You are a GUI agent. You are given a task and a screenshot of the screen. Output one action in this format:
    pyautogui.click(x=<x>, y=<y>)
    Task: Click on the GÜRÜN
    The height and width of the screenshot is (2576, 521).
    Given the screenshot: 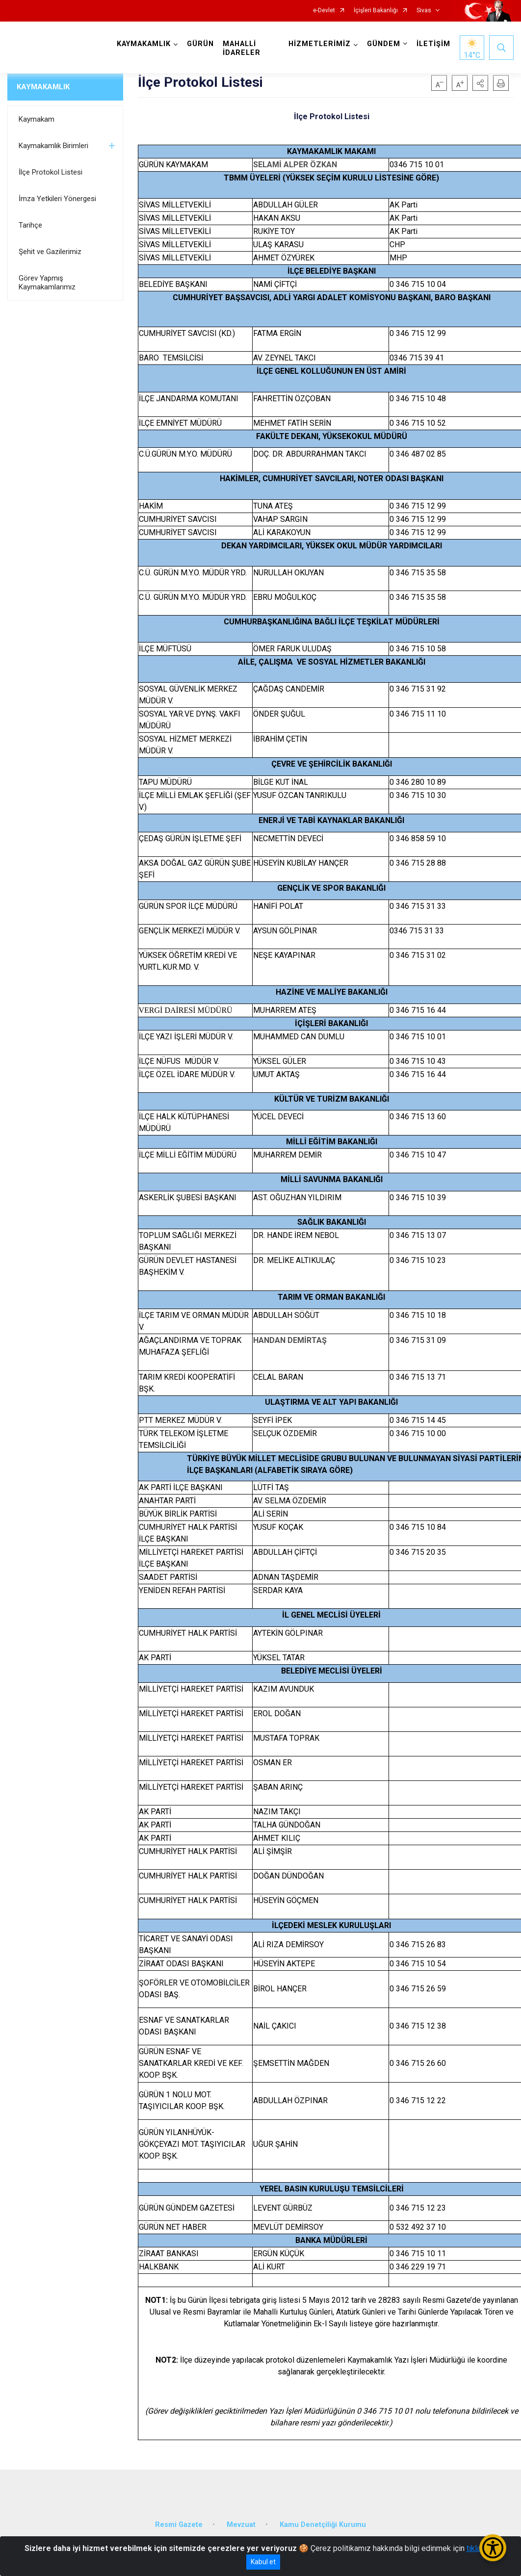 What is the action you would take?
    pyautogui.click(x=200, y=44)
    